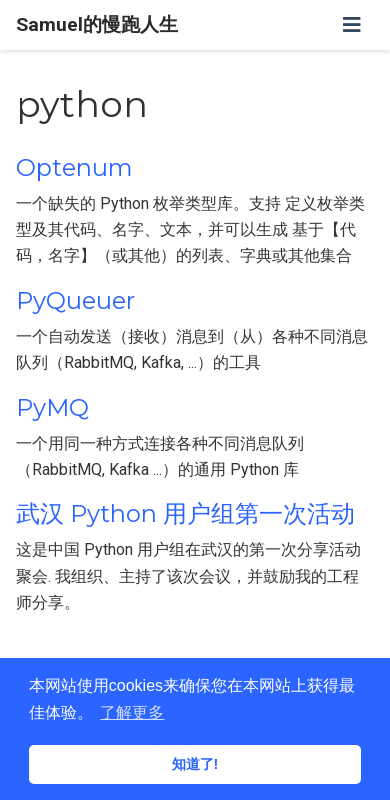  Describe the element at coordinates (185, 513) in the screenshot. I see `武汉 Python 用户组第一次活动` at that location.